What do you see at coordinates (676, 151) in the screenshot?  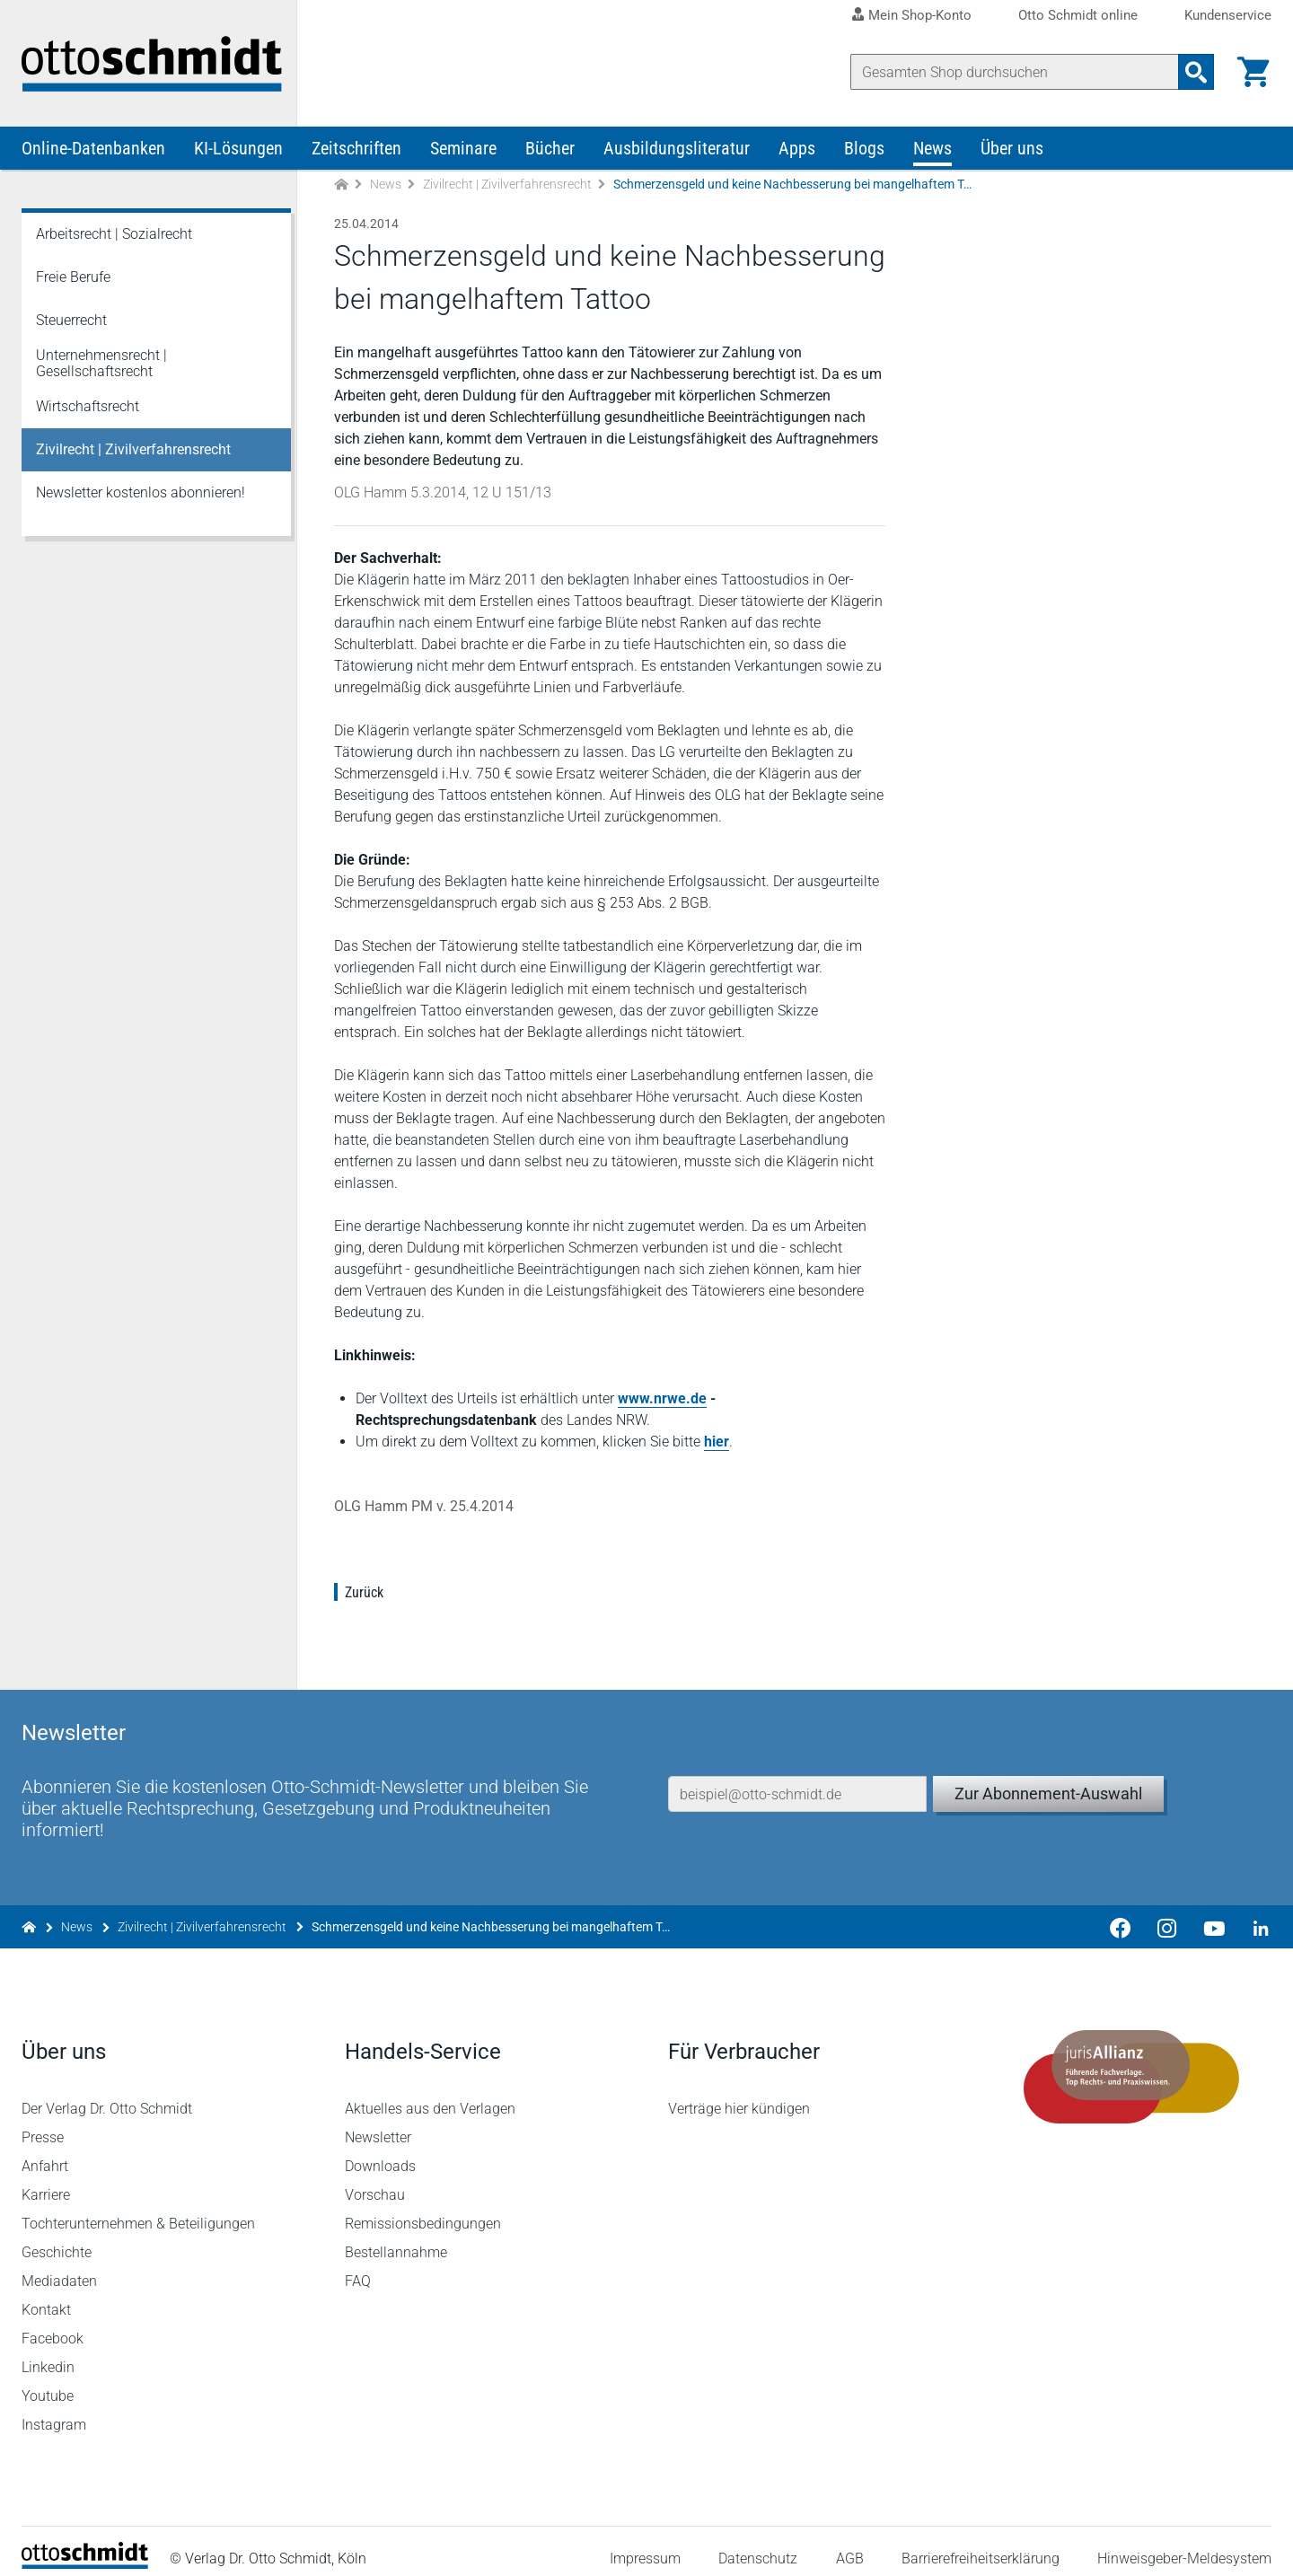 I see `Ausbildungsliteratur` at bounding box center [676, 151].